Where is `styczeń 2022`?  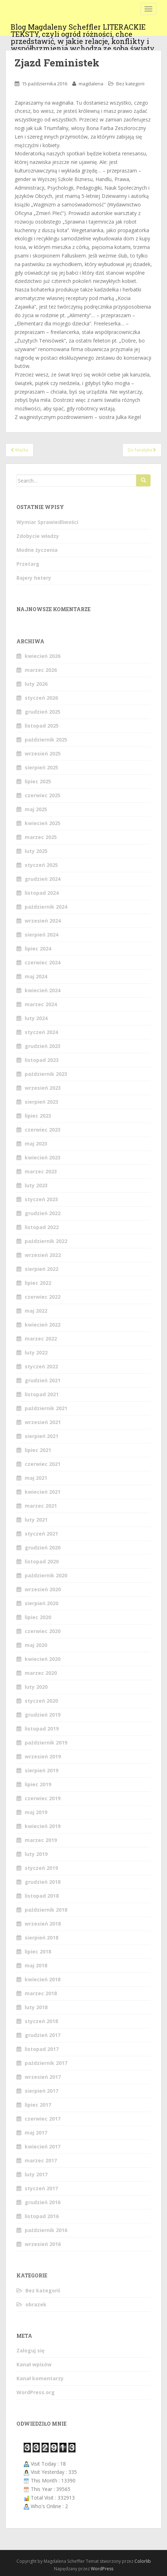 styczeń 2022 is located at coordinates (41, 1366).